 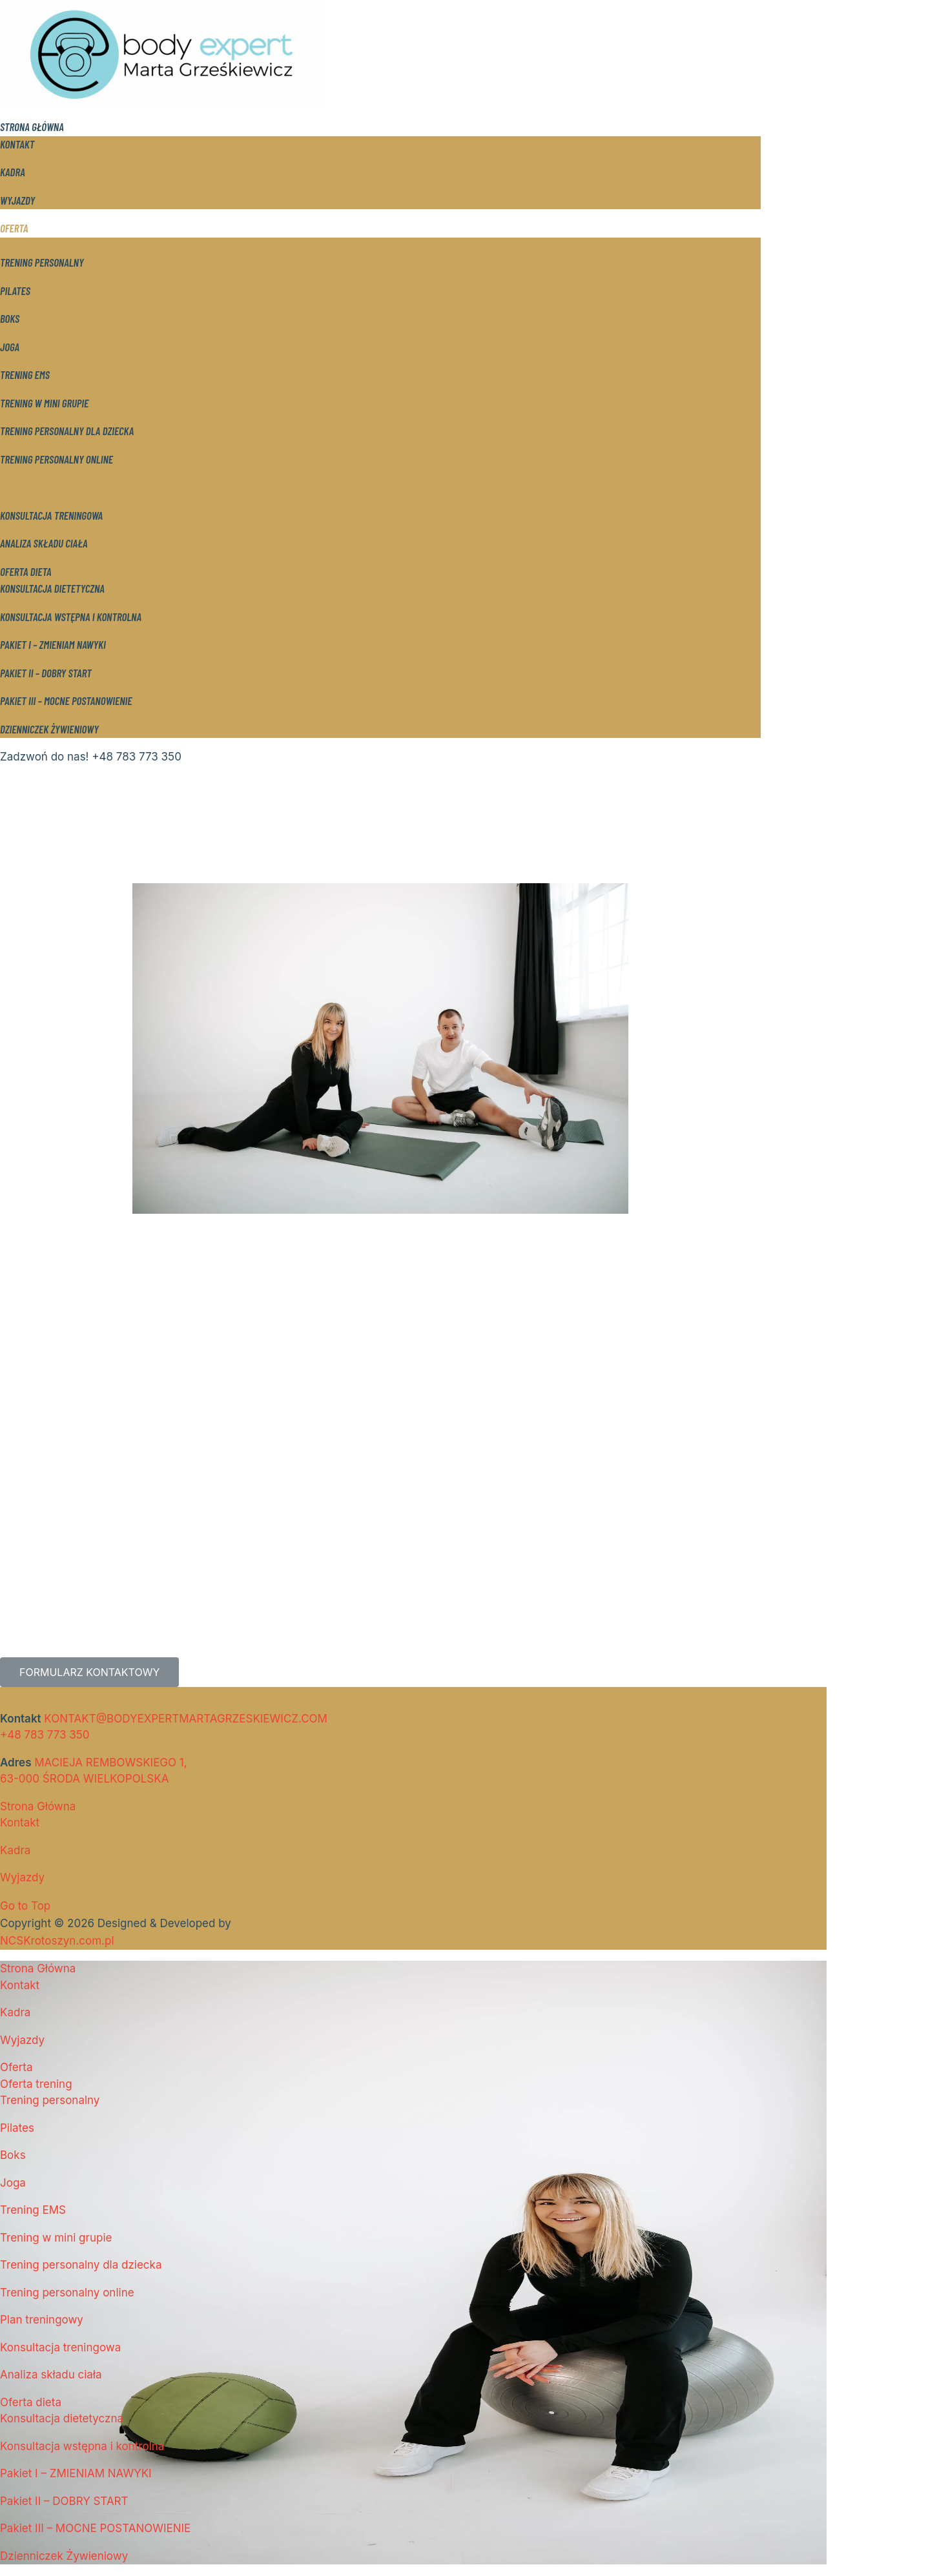 I want to click on Konsultacja wstępna i kontrolna, so click(x=70, y=616).